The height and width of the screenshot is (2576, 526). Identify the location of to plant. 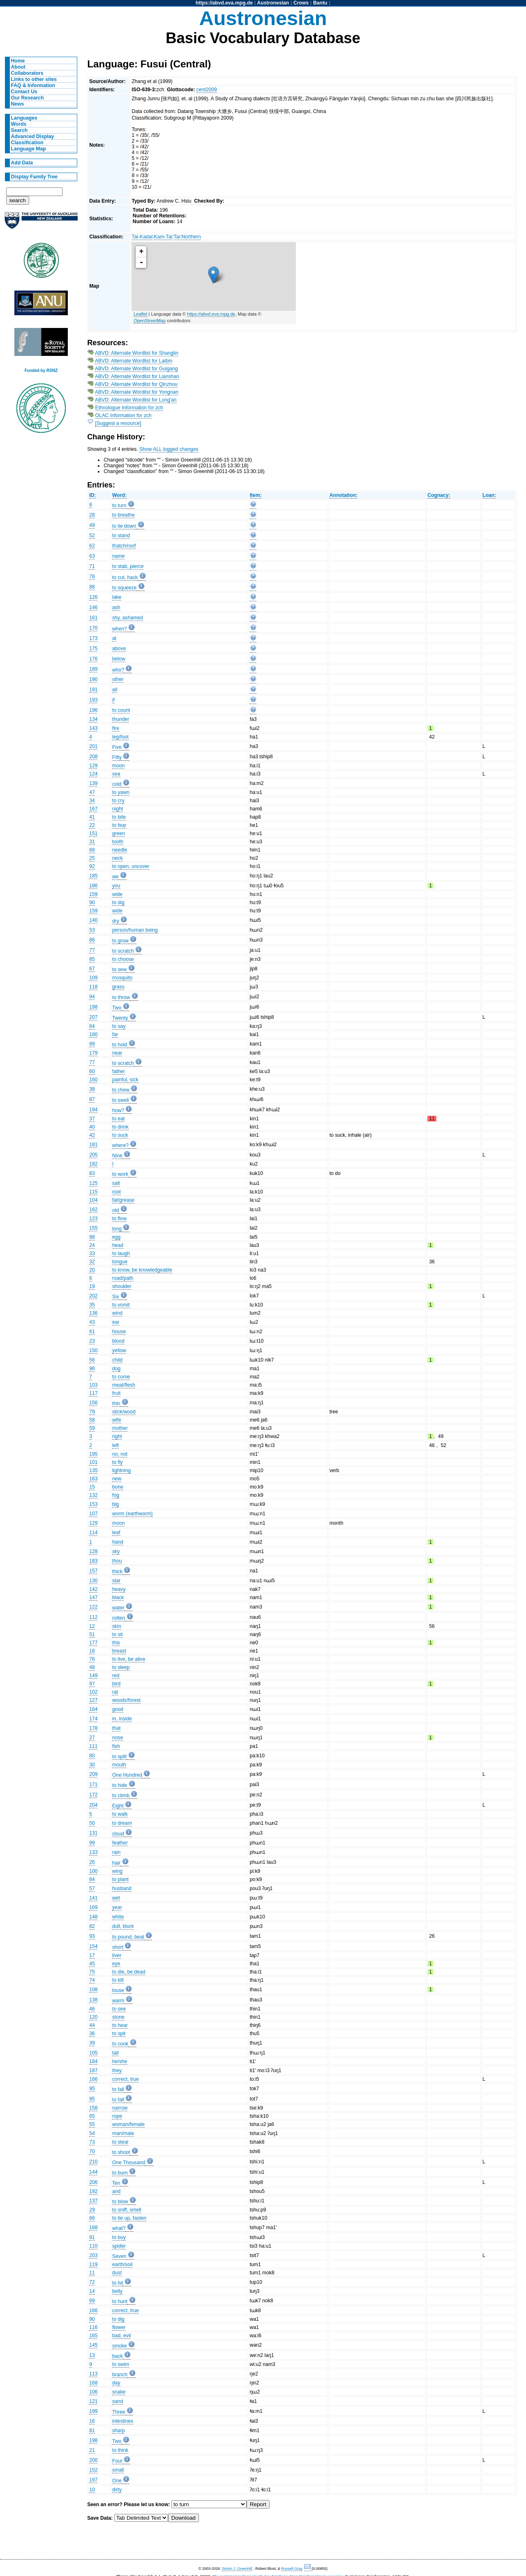
(120, 1879).